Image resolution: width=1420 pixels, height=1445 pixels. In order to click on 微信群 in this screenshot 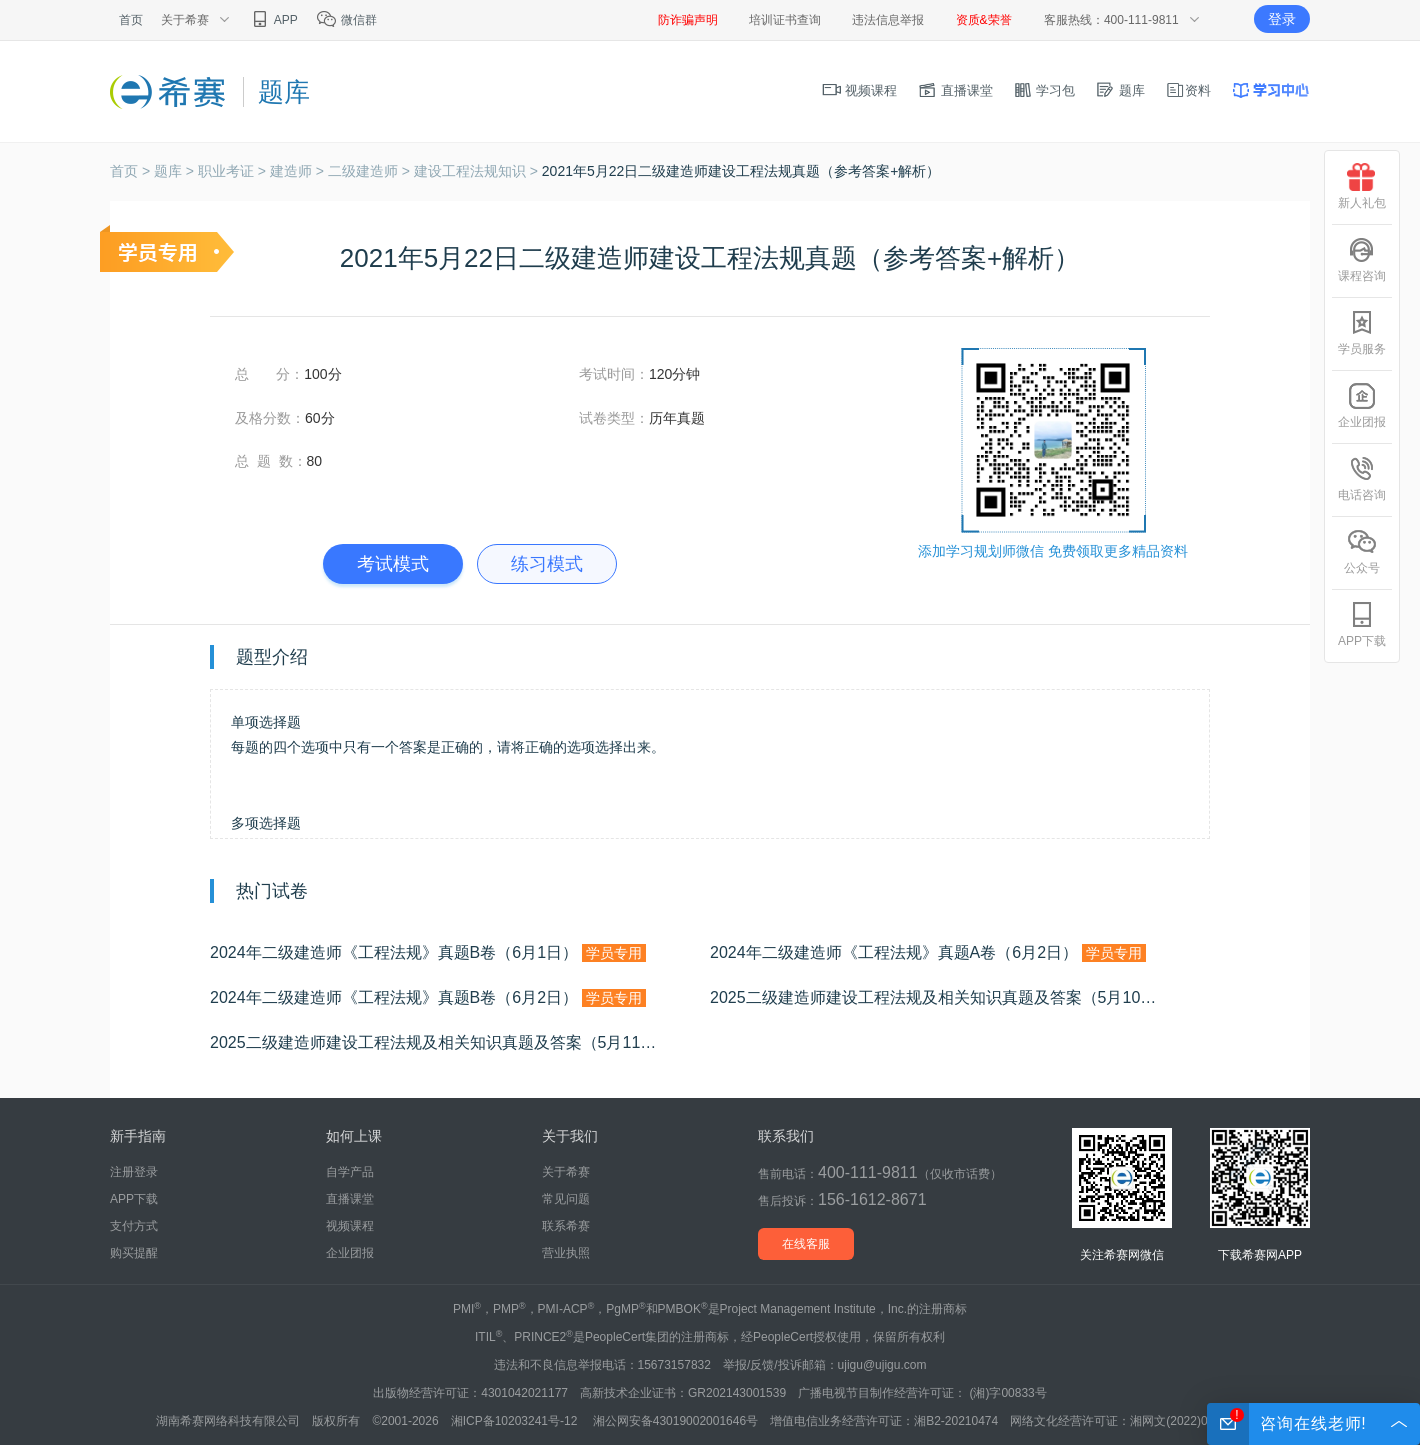, I will do `click(346, 20)`.